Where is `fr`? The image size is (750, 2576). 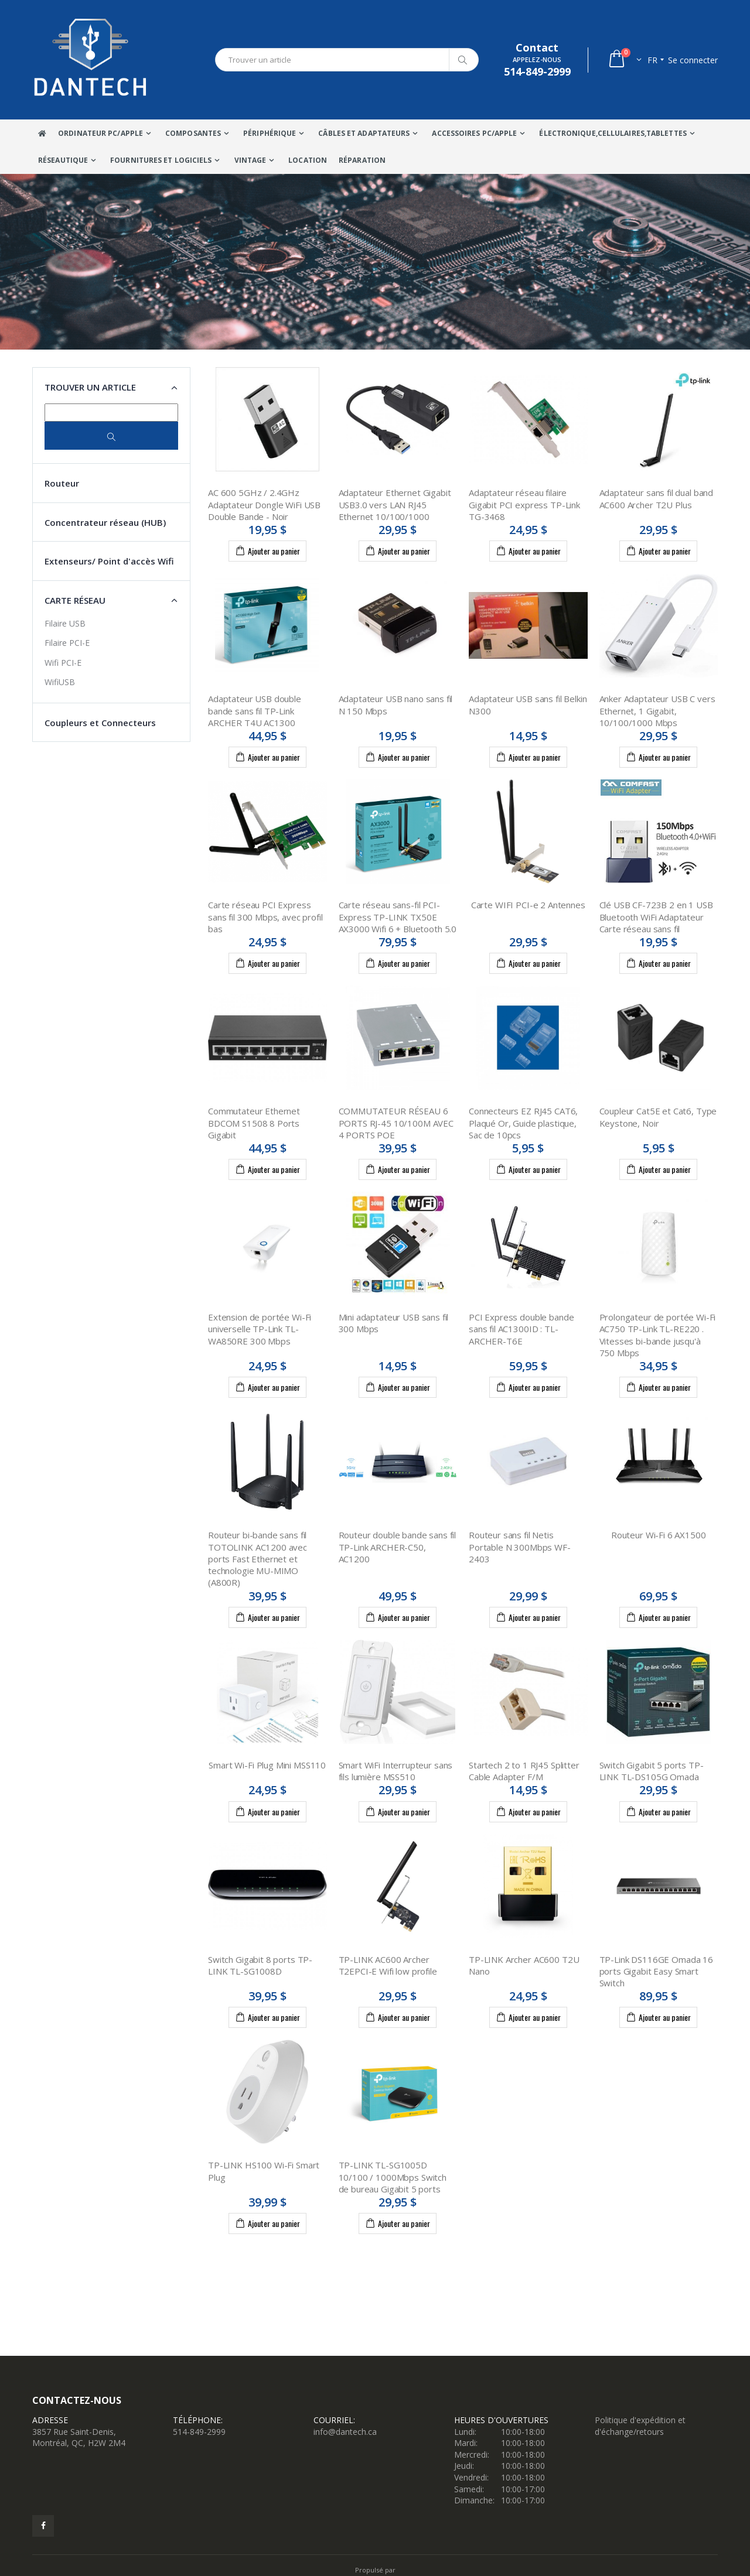
fr is located at coordinates (652, 60).